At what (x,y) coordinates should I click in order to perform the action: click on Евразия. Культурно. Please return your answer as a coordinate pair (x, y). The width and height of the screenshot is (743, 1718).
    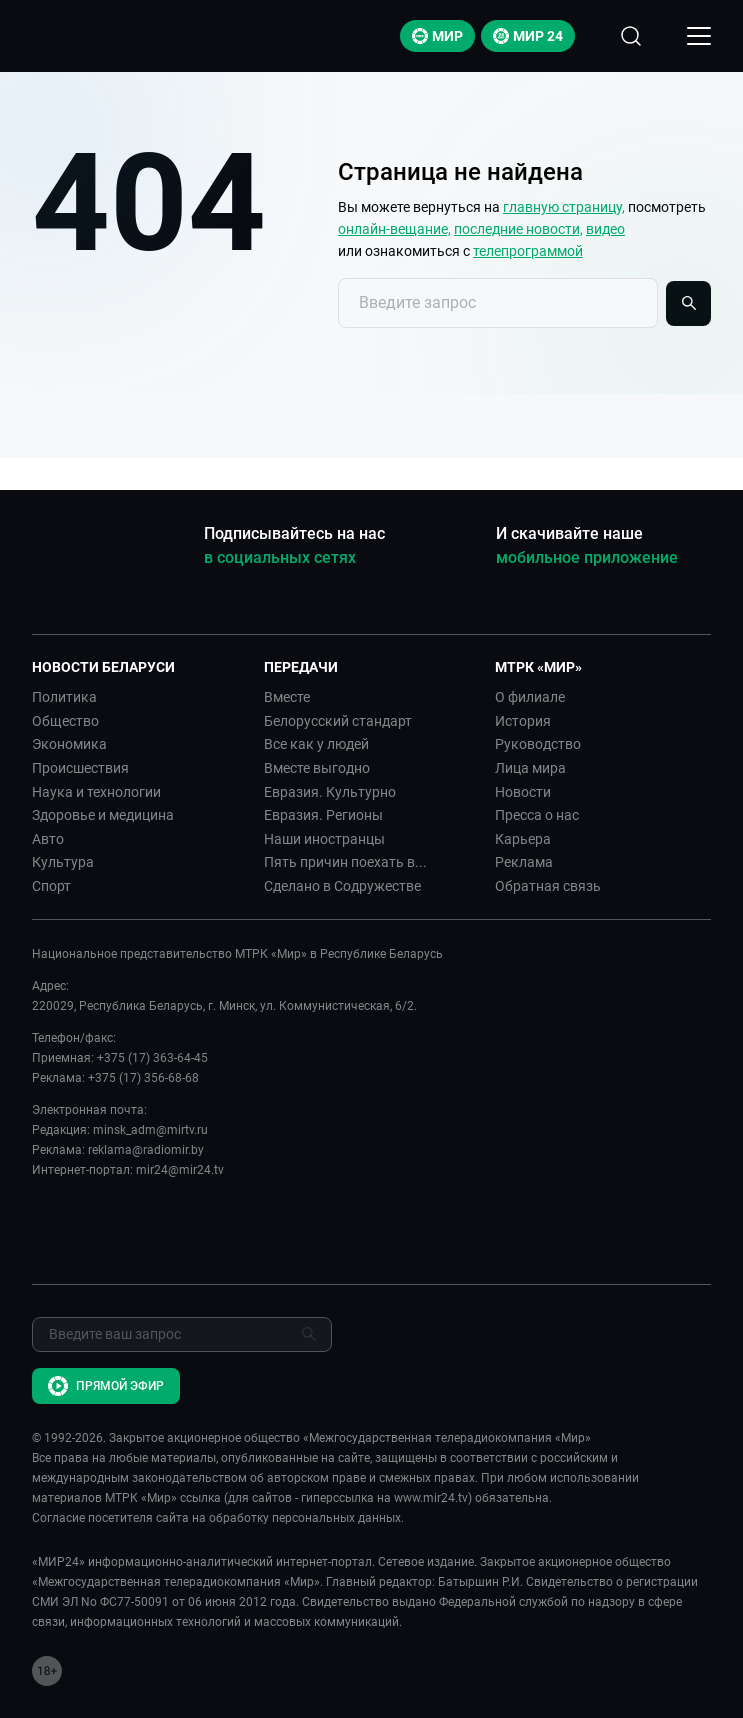
    Looking at the image, I should click on (330, 792).